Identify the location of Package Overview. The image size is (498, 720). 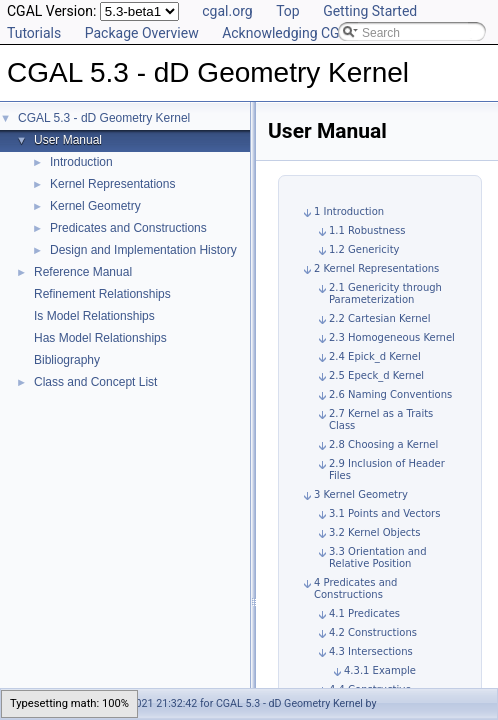
(142, 33).